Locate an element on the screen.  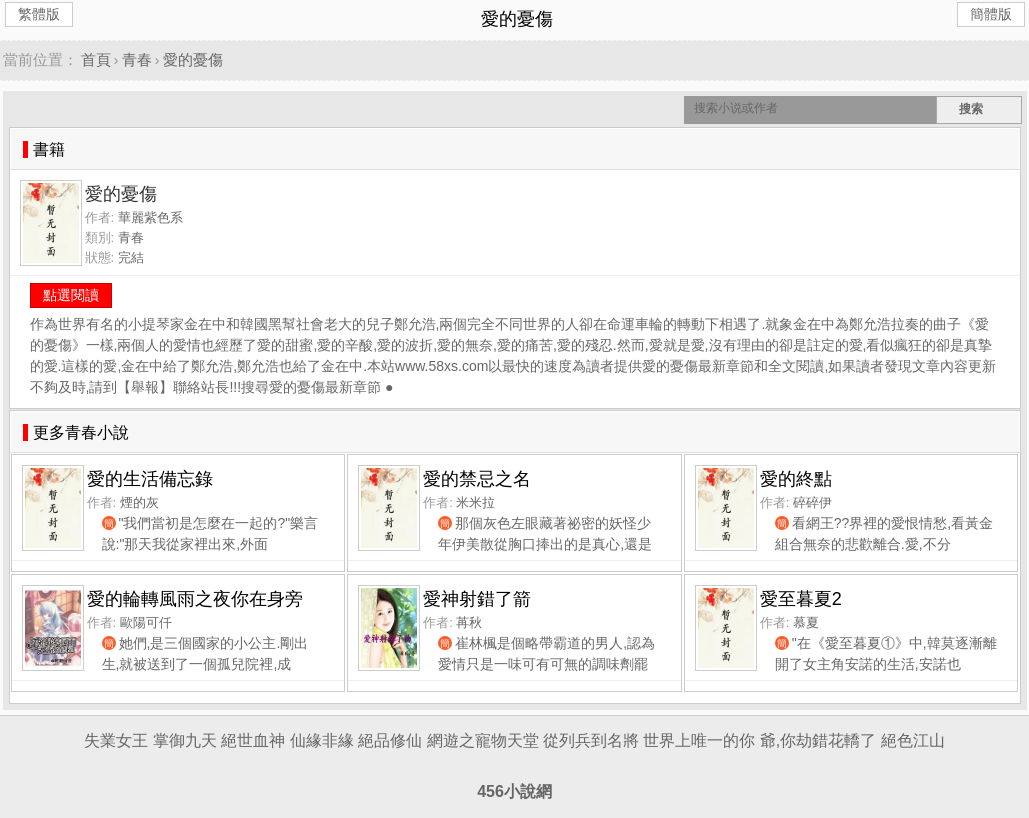
絕色江山 is located at coordinates (913, 740).